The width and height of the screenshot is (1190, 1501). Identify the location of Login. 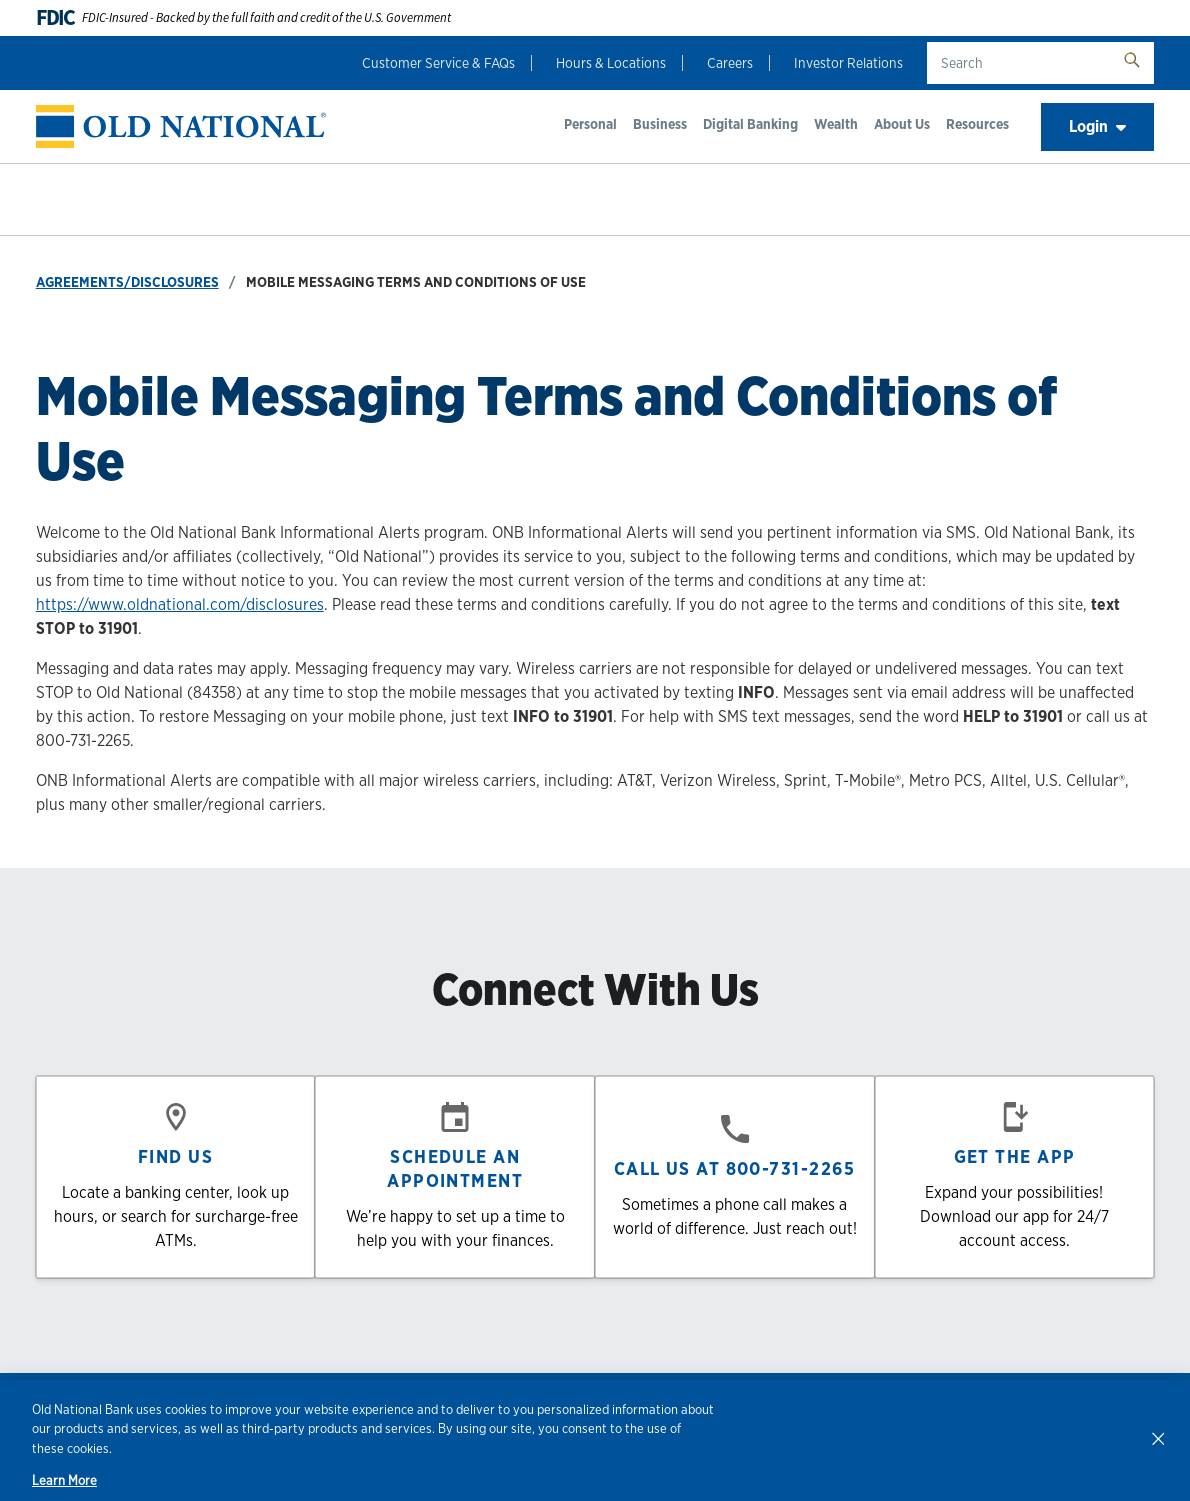
(1097, 126).